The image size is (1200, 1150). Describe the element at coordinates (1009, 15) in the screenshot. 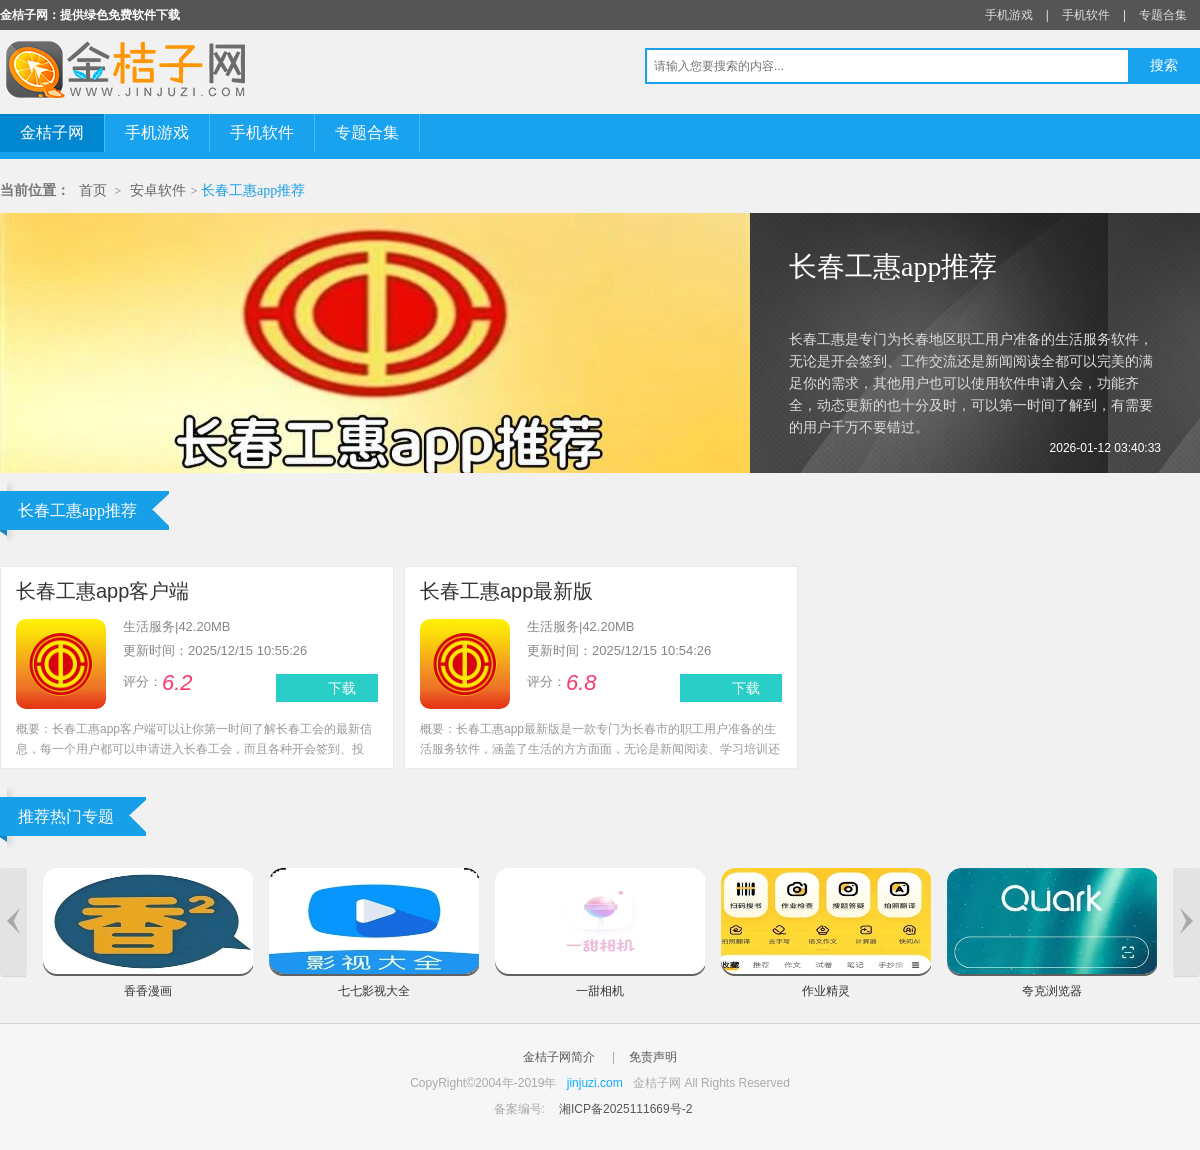

I see `手机游戏` at that location.